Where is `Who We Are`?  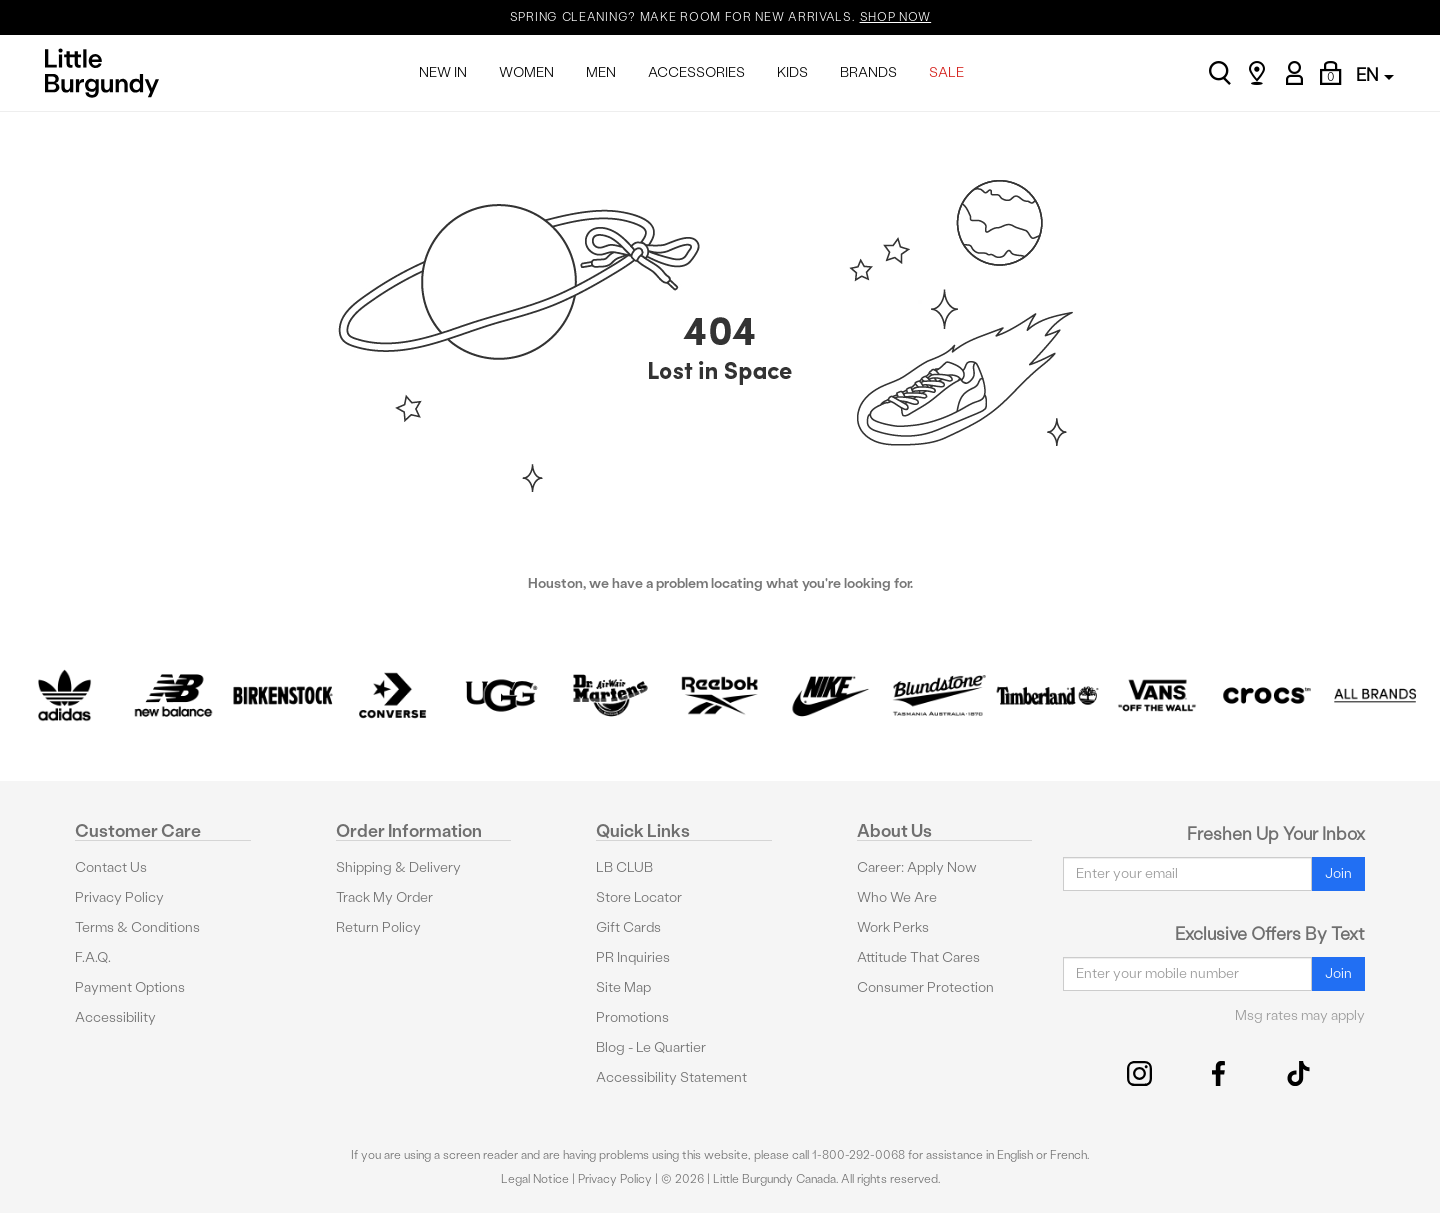 Who We Are is located at coordinates (897, 897).